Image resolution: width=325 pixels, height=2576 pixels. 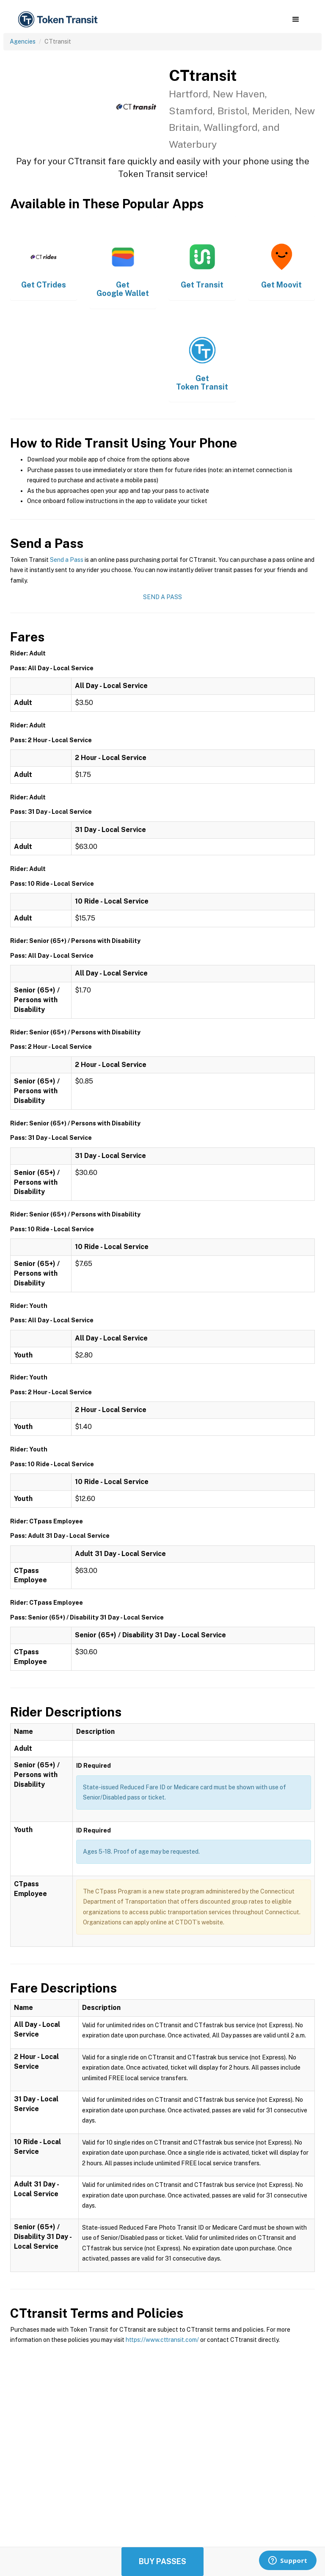 What do you see at coordinates (23, 41) in the screenshot?
I see `Agencies` at bounding box center [23, 41].